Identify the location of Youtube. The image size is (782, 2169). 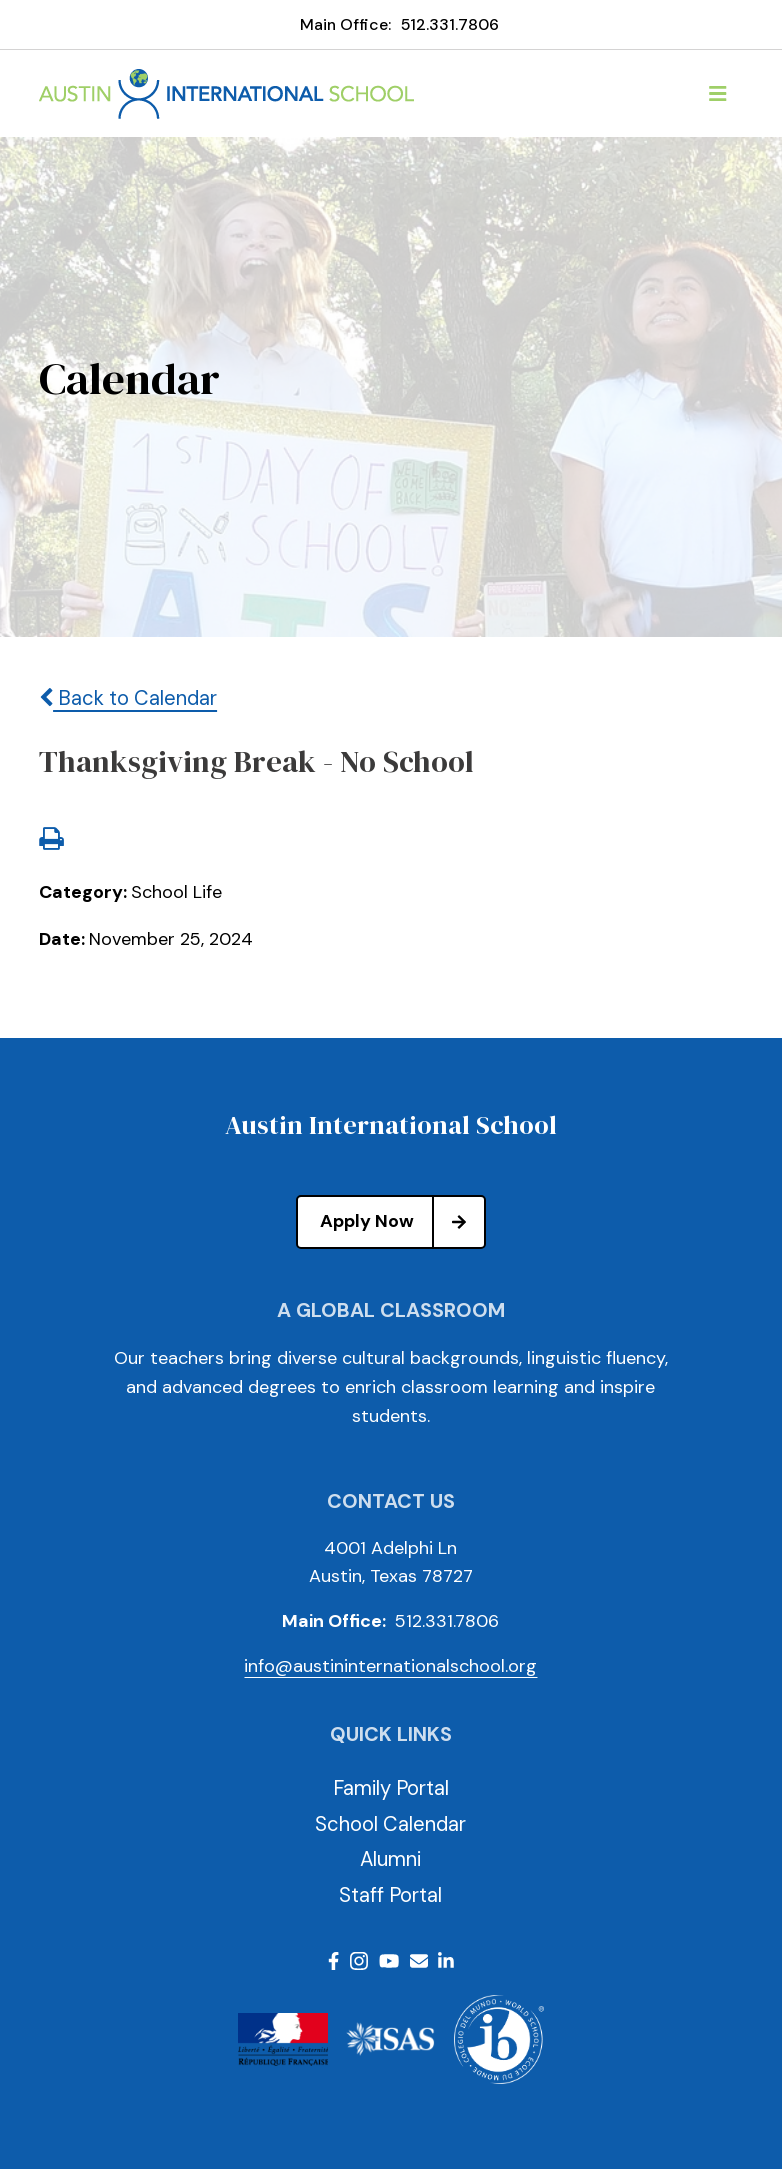
(389, 1961).